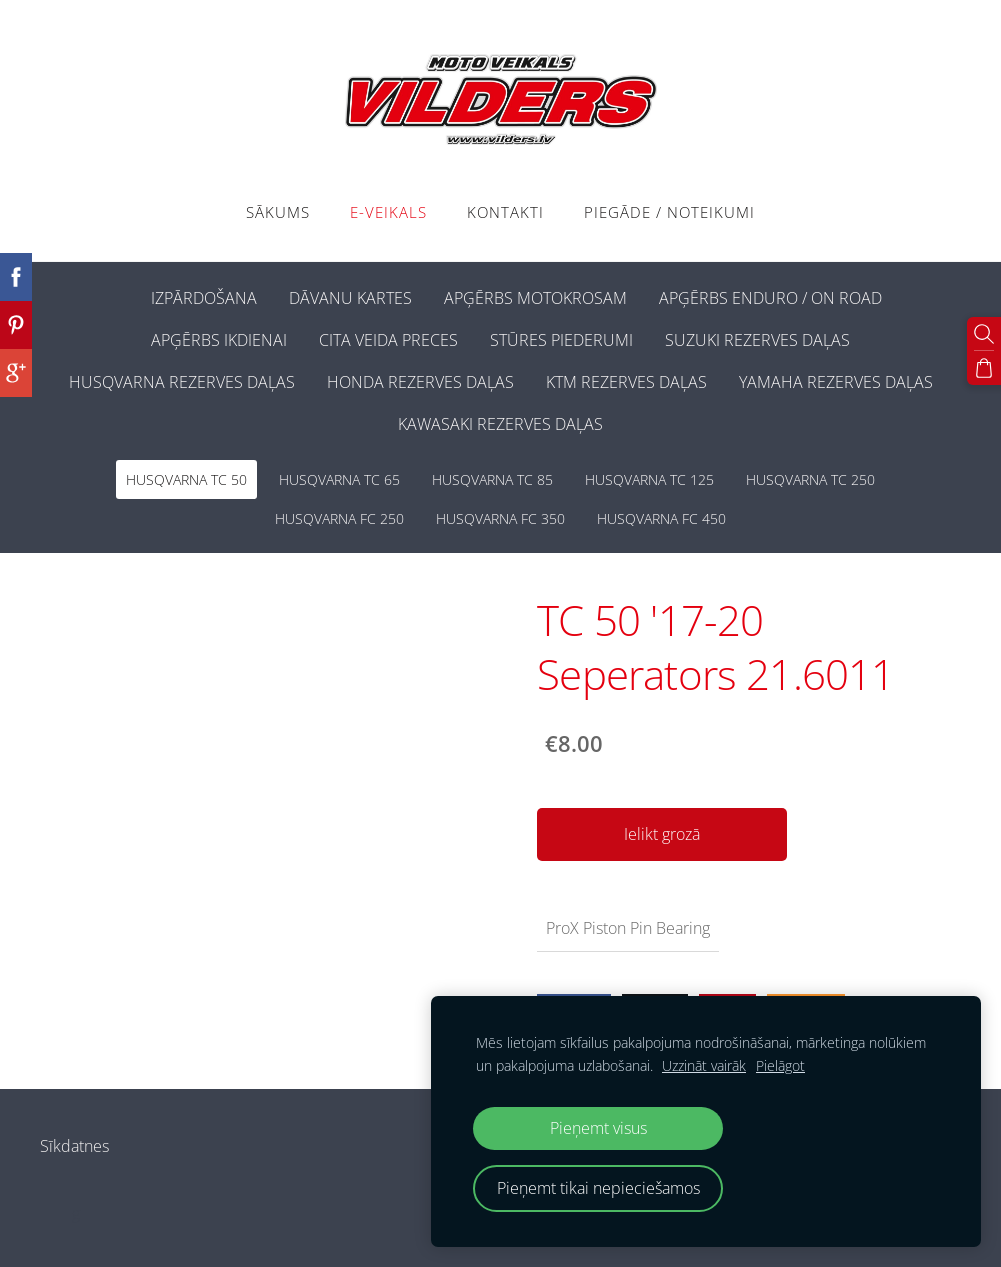  I want to click on PIEGĀDE / NOTEIKUMI [menuitem], so click(669, 212).